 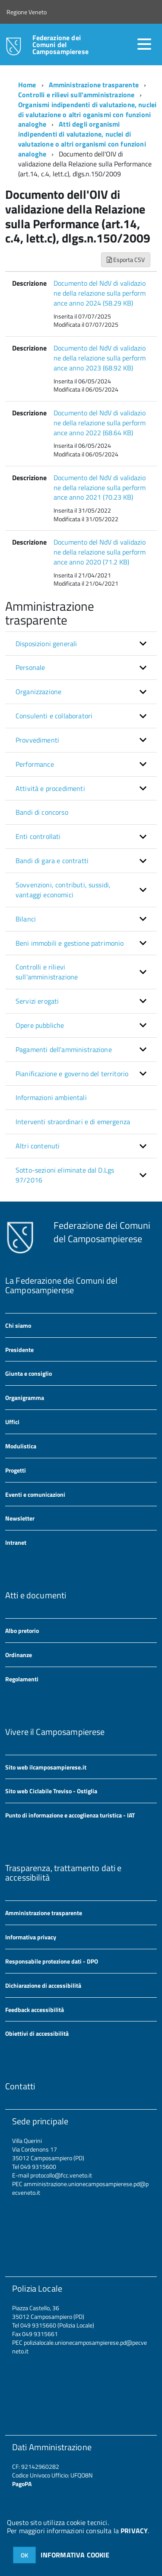 I want to click on Chi siamo, so click(x=18, y=1325).